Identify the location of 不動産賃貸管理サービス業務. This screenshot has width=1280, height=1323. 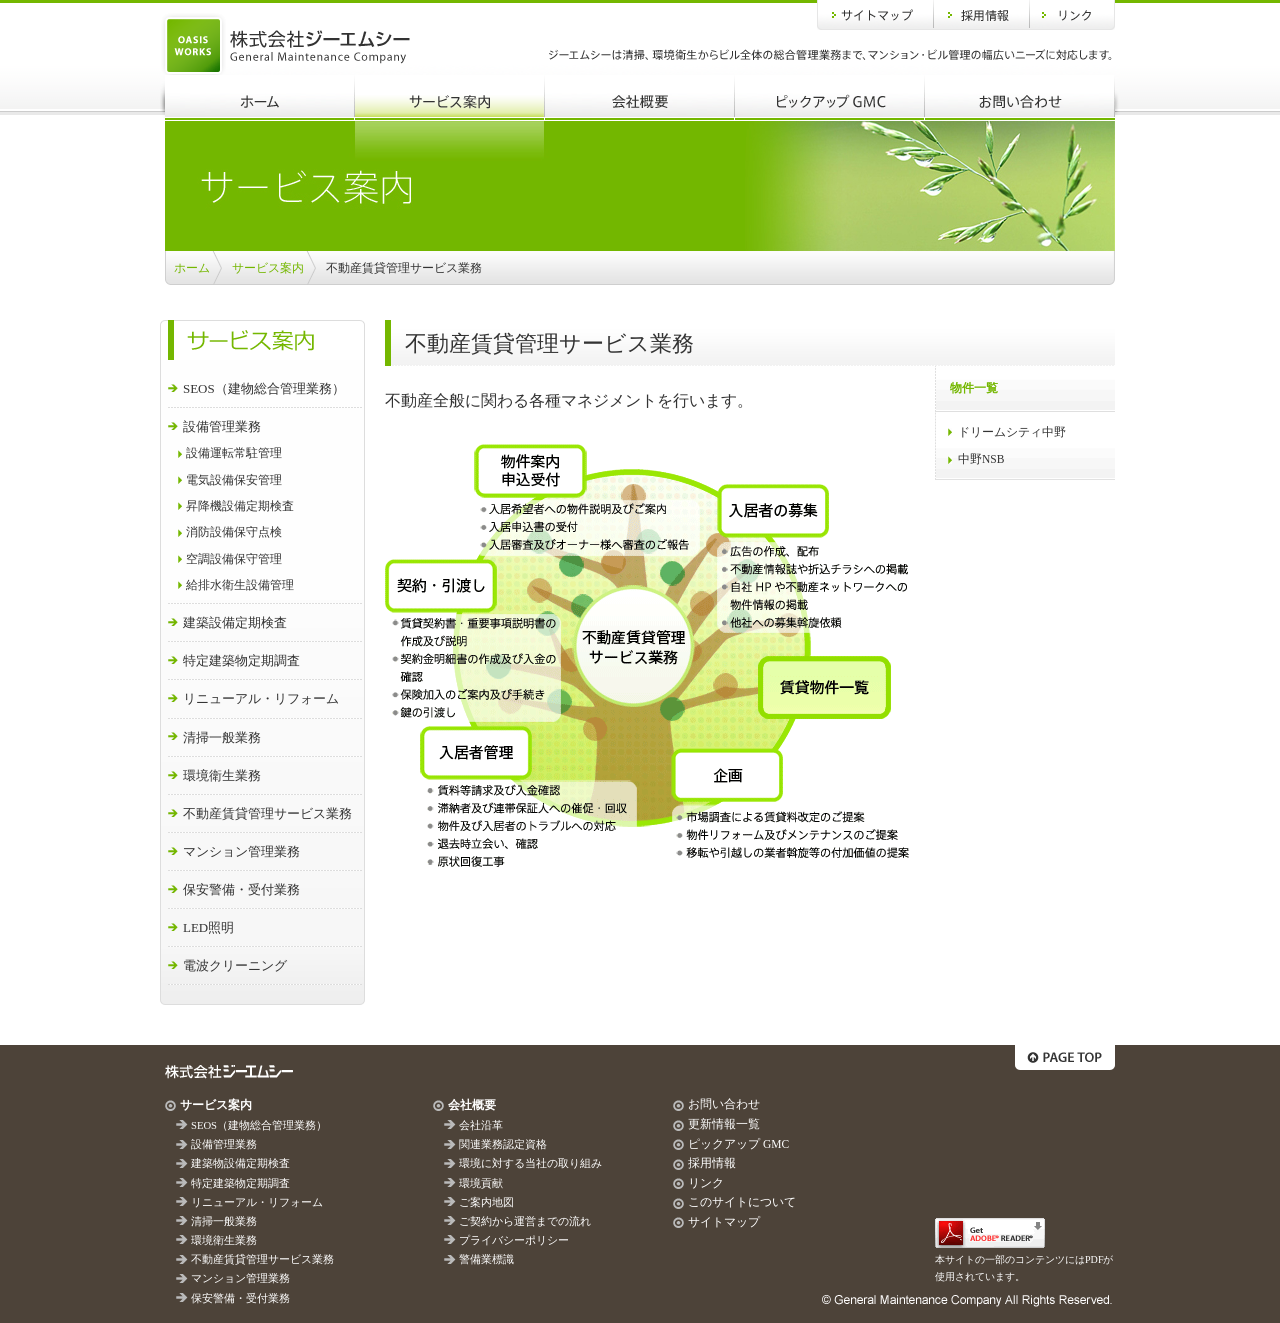
(267, 813).